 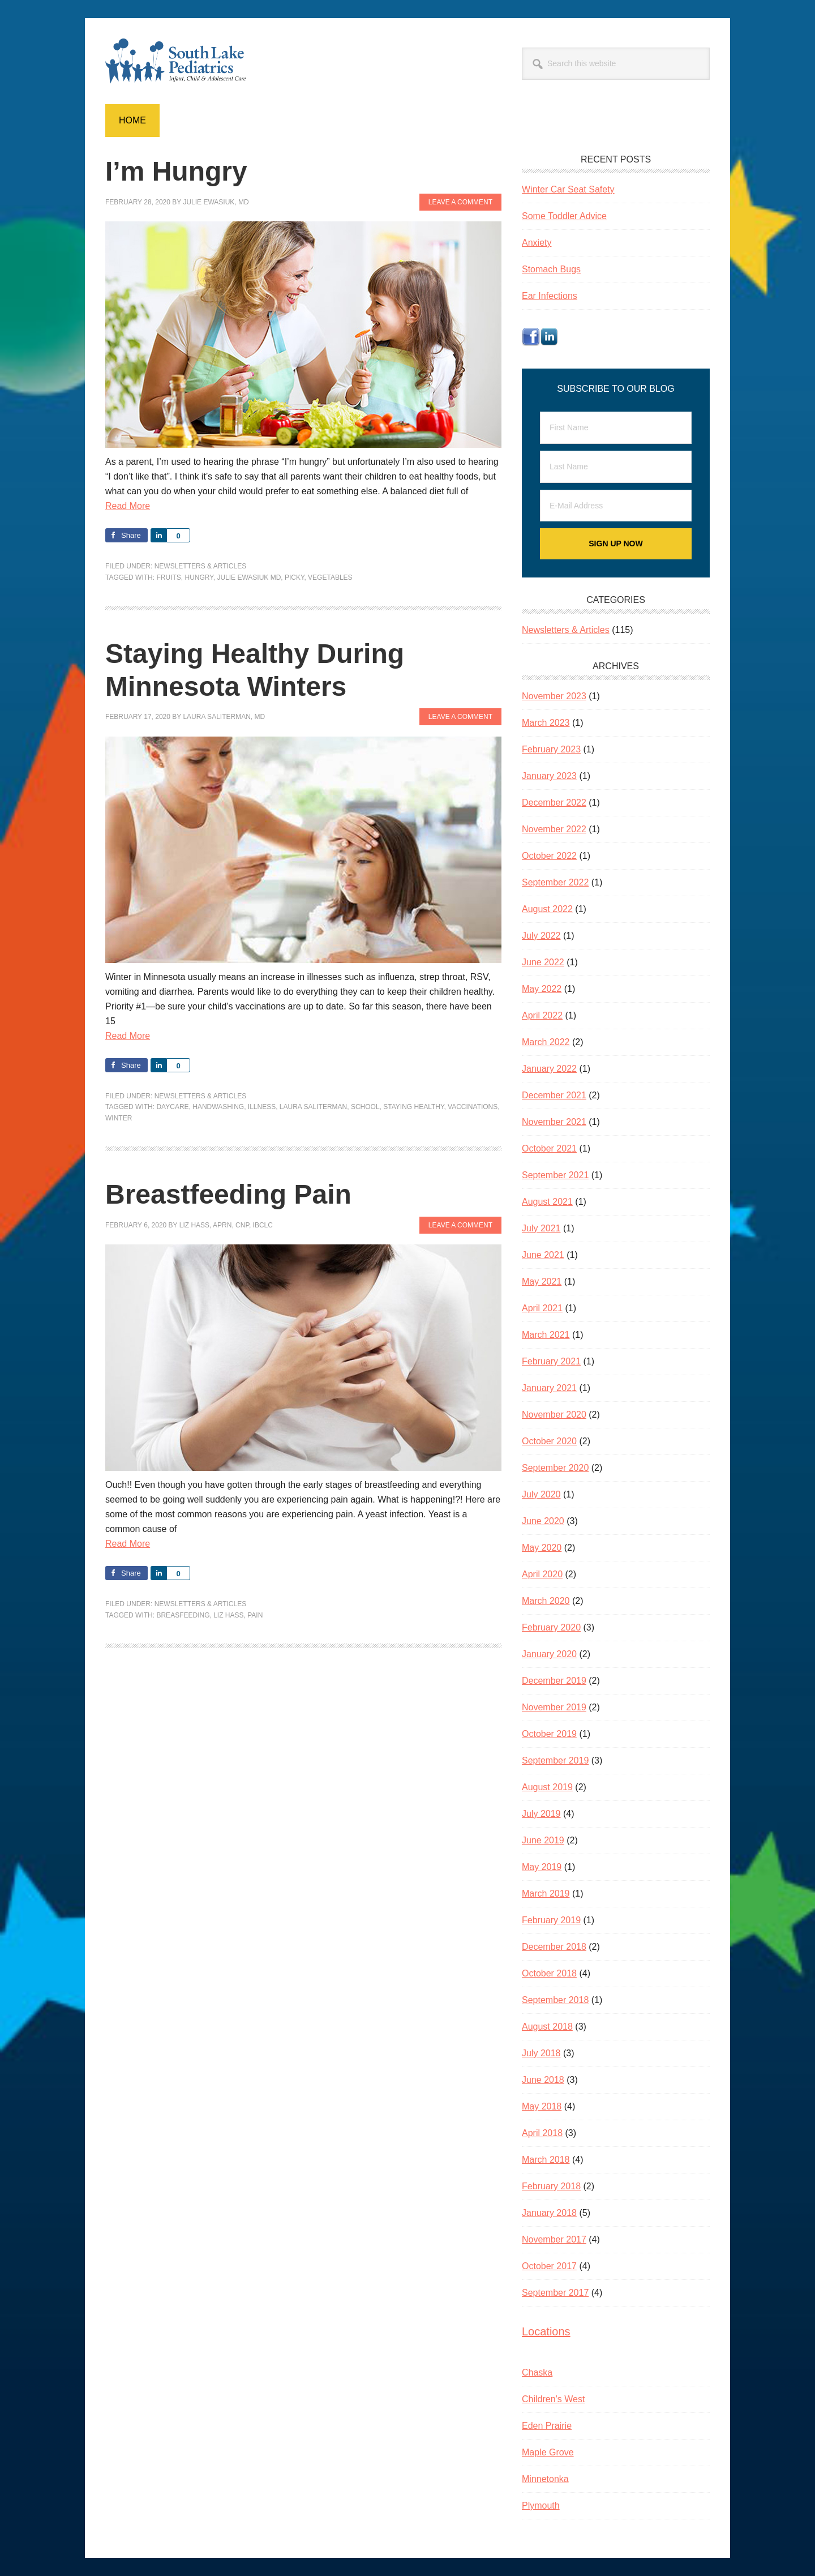 I want to click on Winter Car Seat Safety, so click(x=568, y=189).